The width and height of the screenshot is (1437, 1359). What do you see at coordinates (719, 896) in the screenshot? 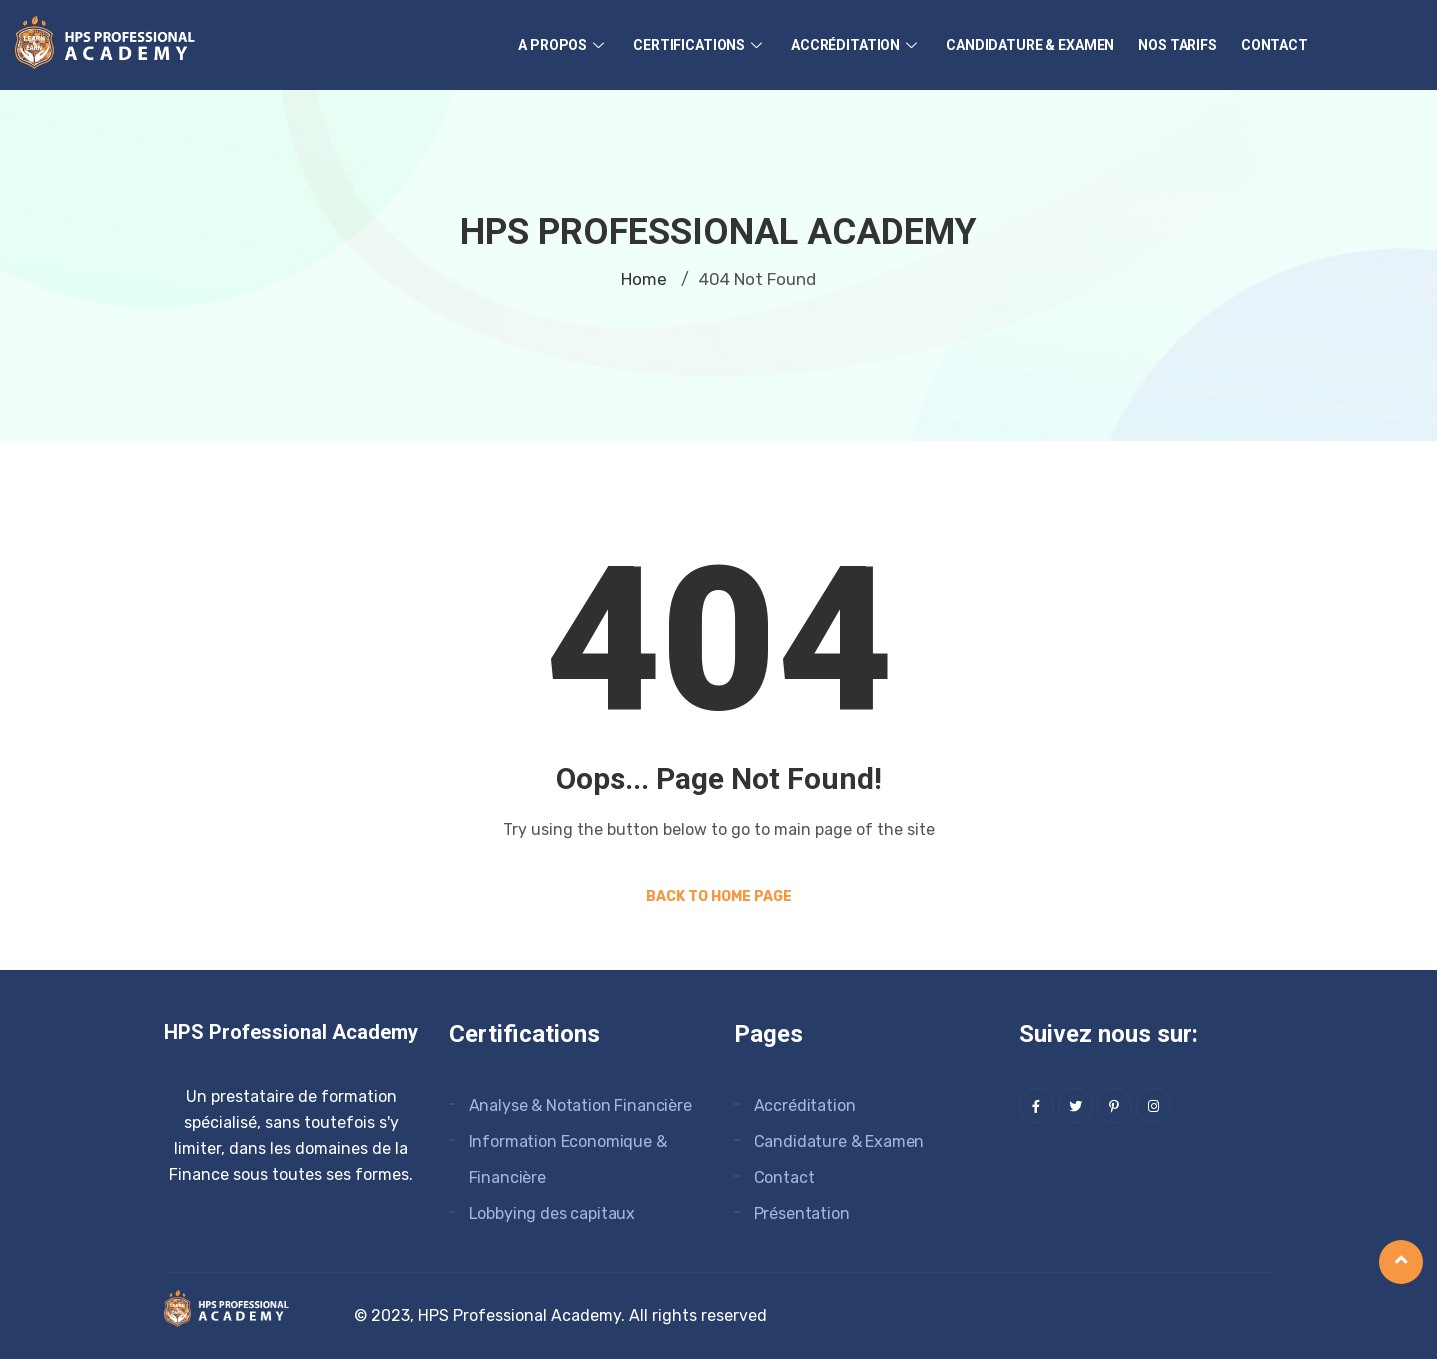
I see `Back to Home Page` at bounding box center [719, 896].